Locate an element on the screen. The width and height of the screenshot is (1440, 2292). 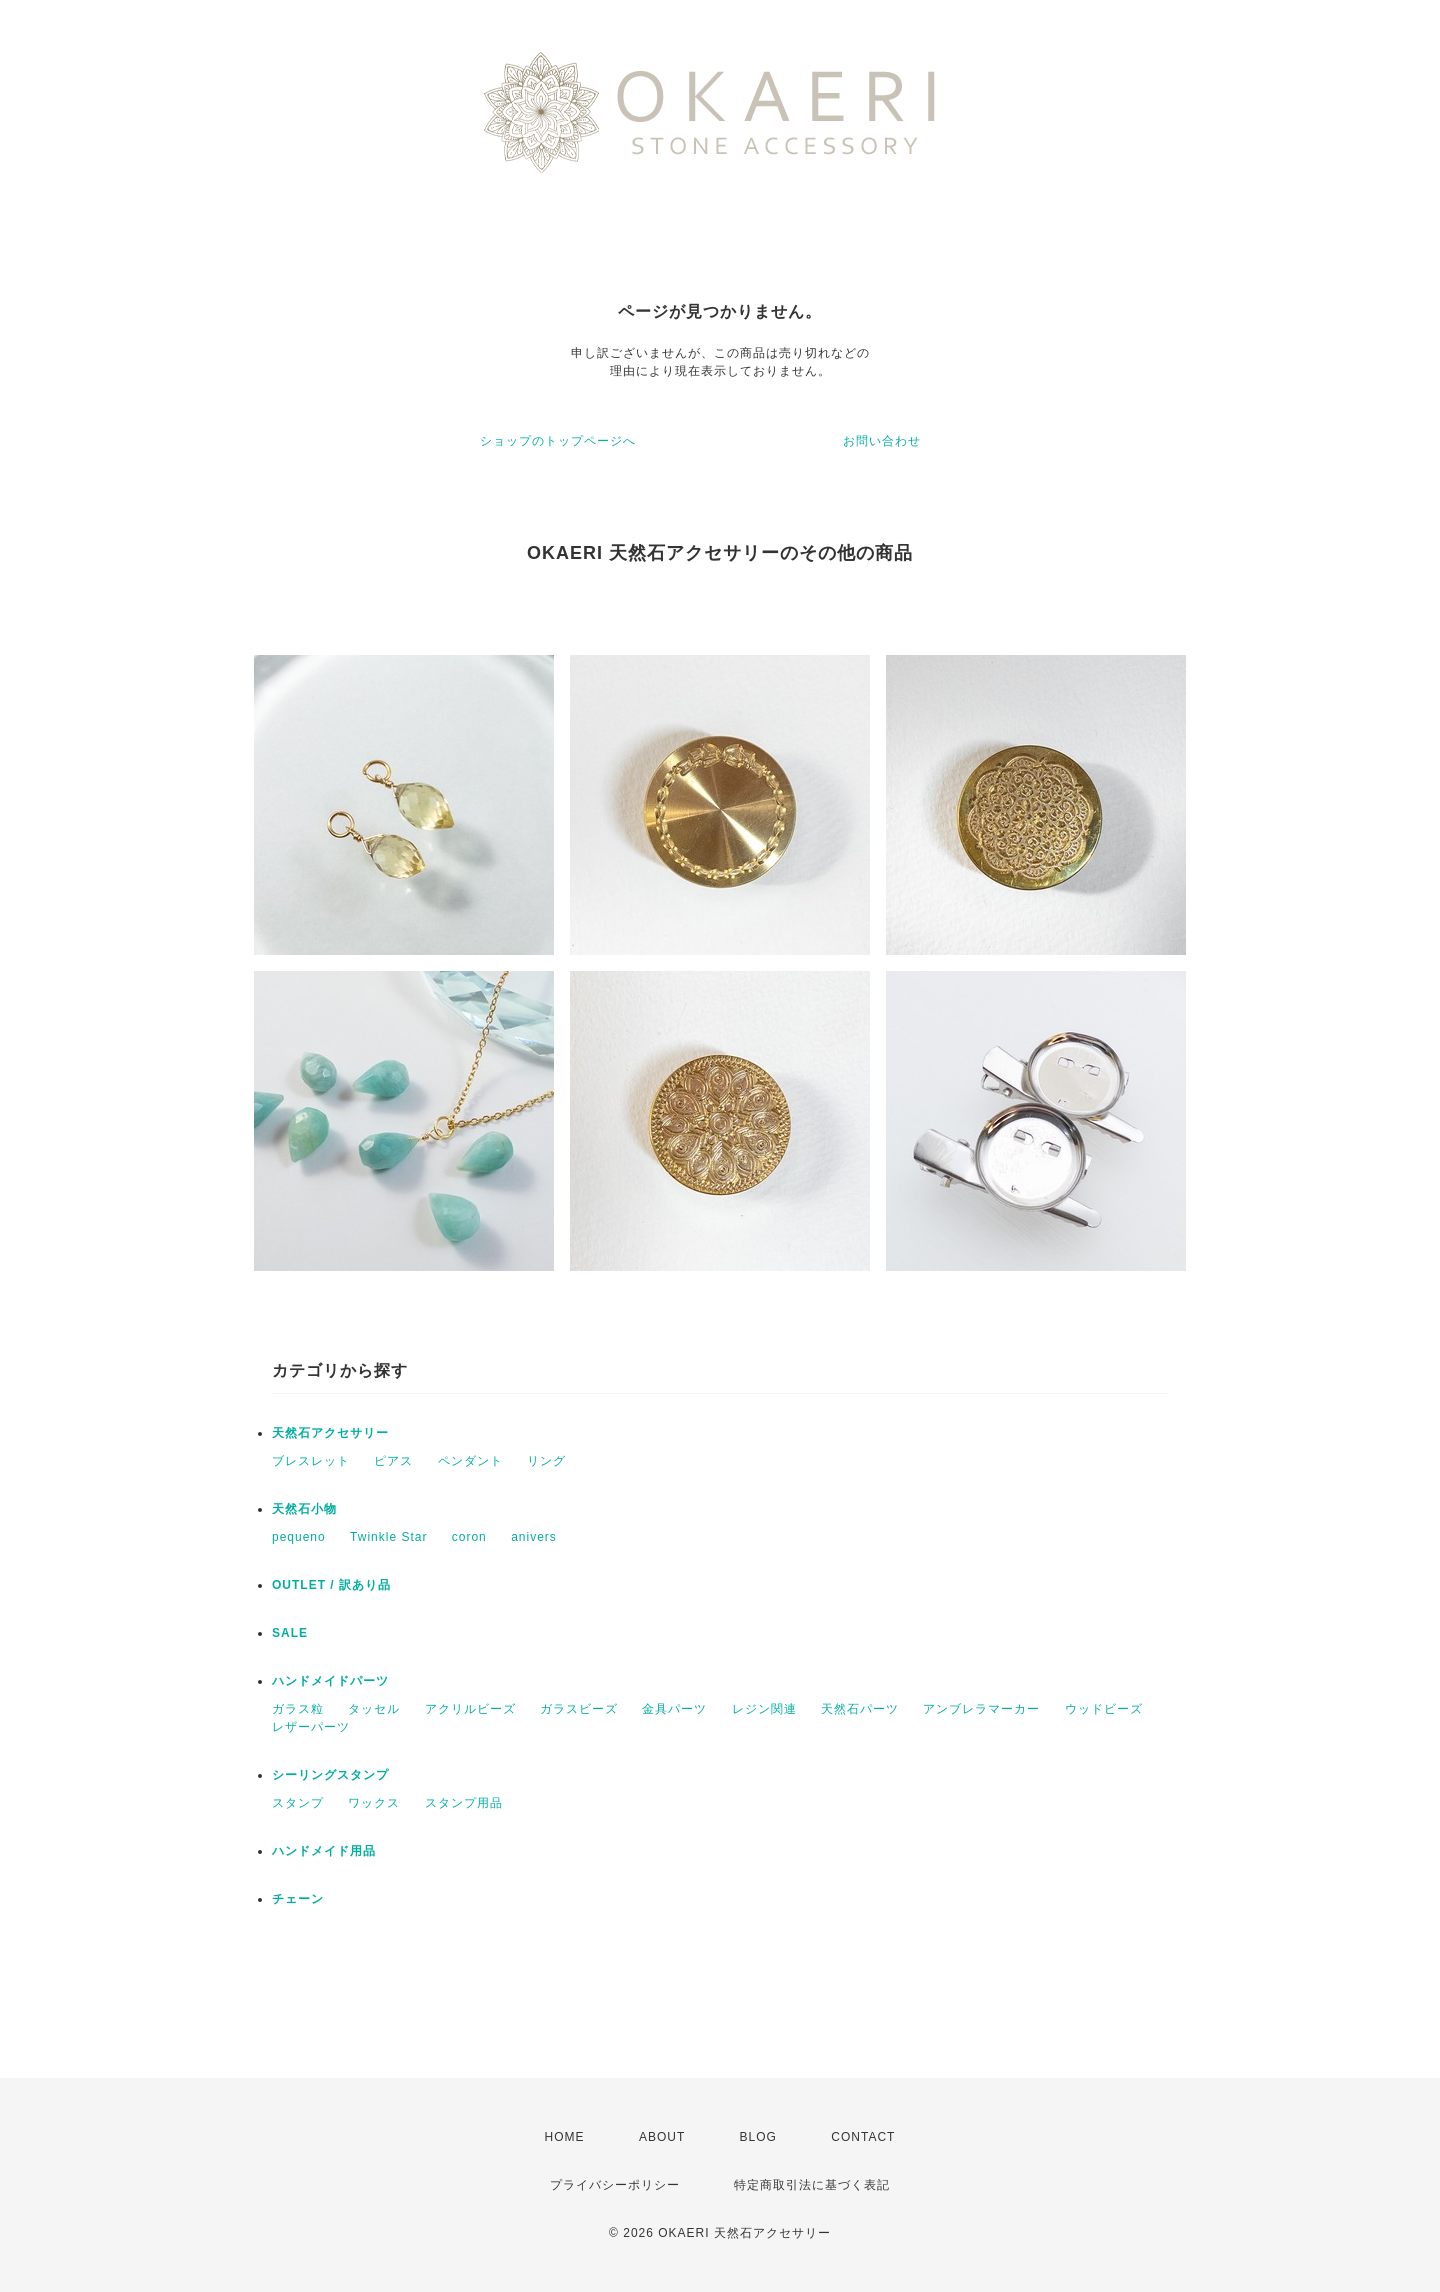
coron is located at coordinates (469, 1537).